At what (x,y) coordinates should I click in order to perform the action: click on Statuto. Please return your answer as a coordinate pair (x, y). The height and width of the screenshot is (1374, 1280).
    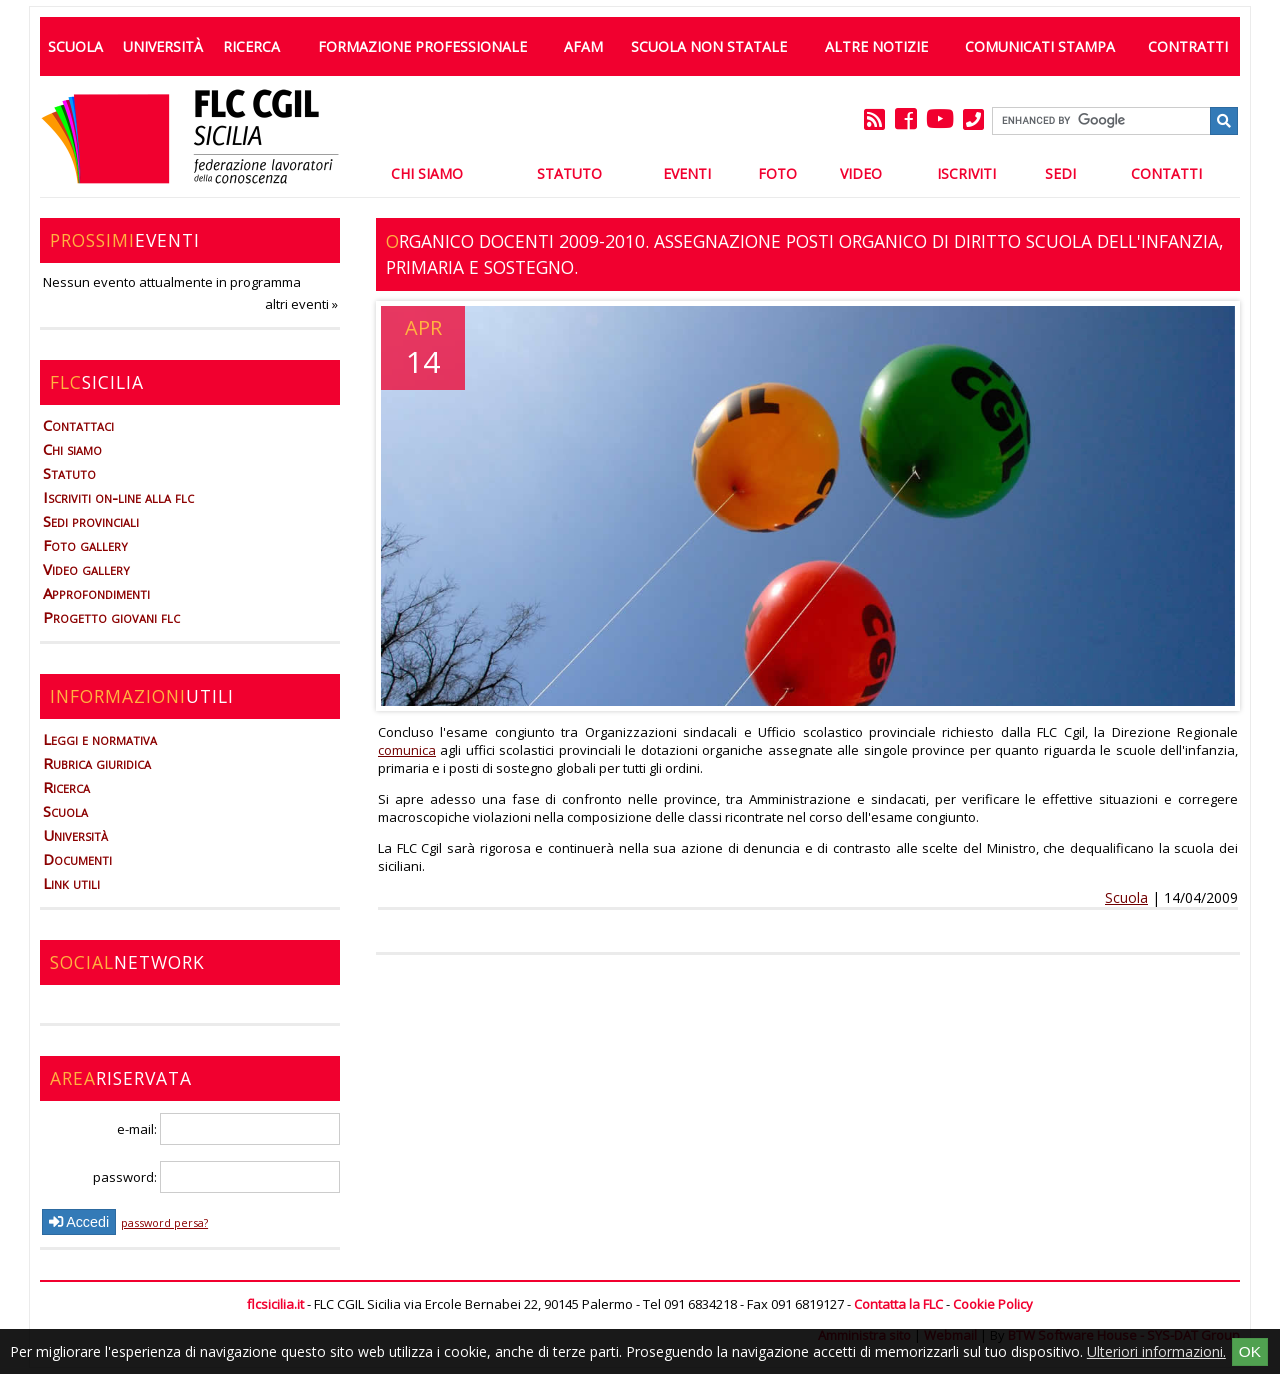
    Looking at the image, I should click on (569, 173).